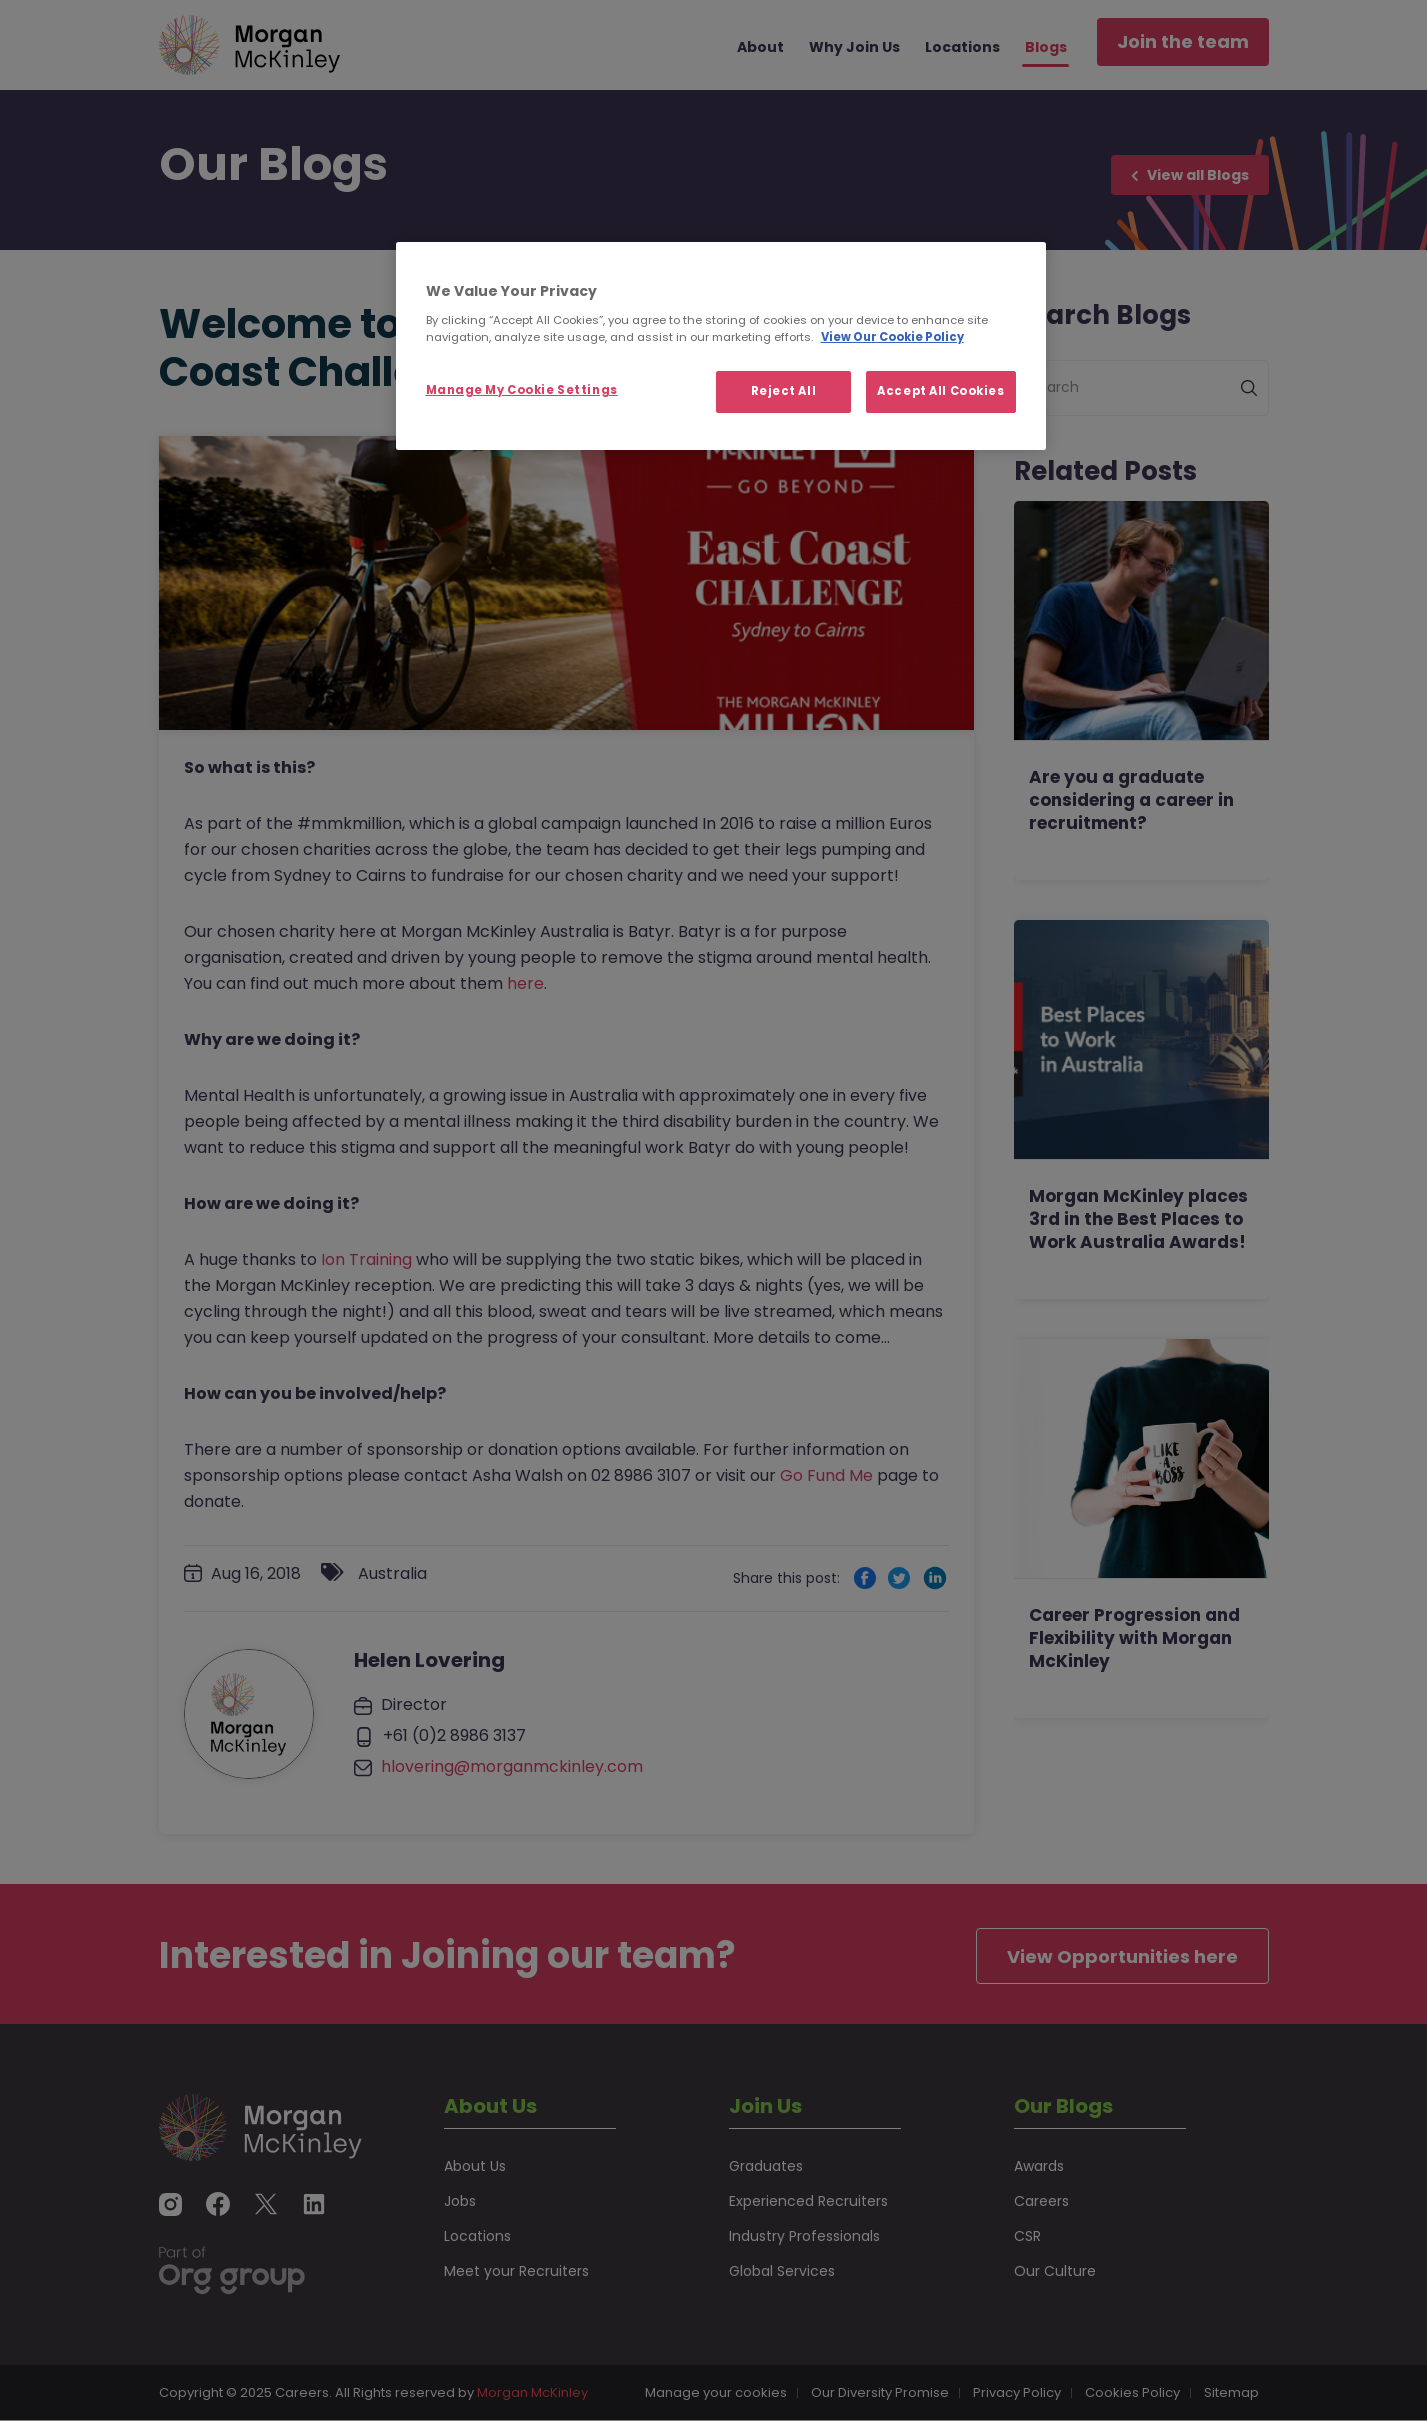 The height and width of the screenshot is (2421, 1427). Describe the element at coordinates (940, 391) in the screenshot. I see `Accept All Cookies` at that location.